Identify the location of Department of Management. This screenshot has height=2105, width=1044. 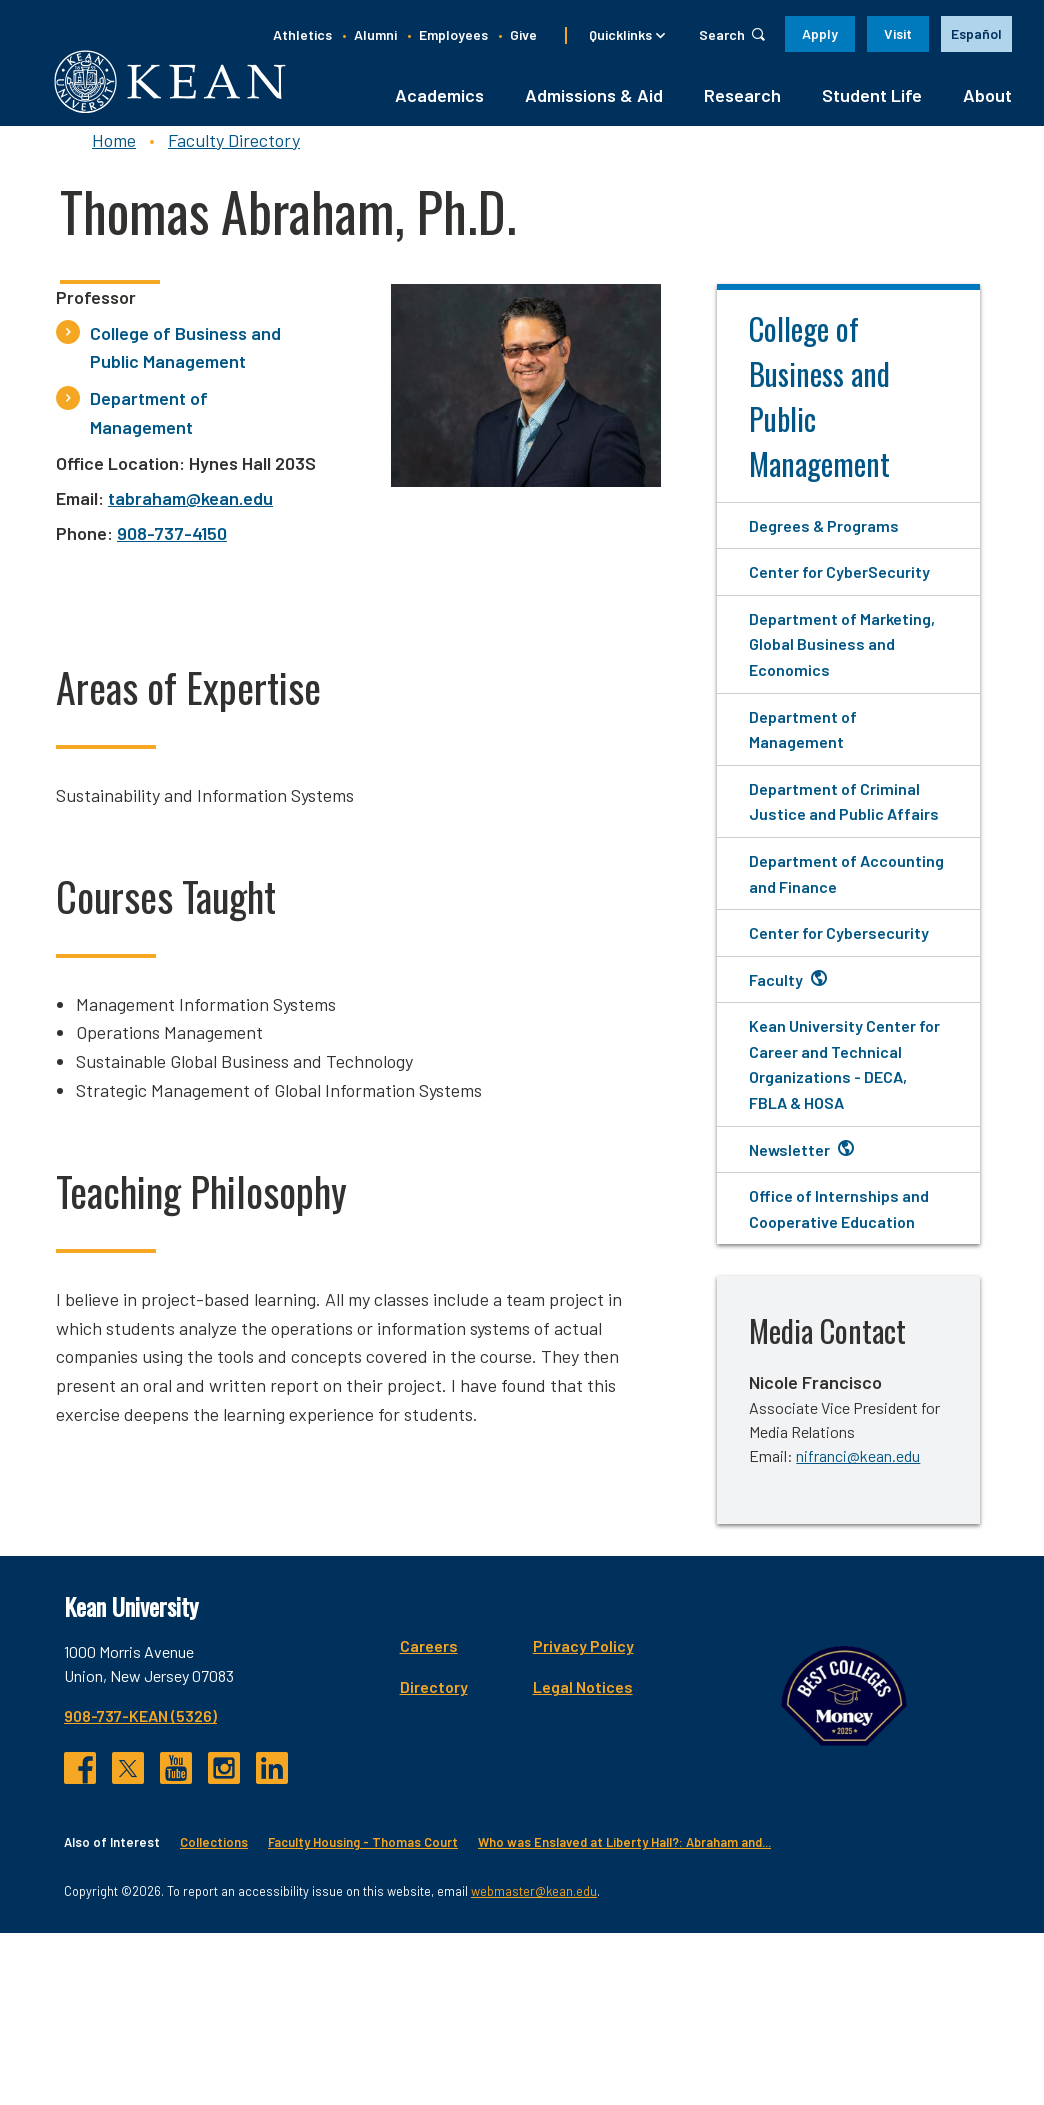
(149, 424).